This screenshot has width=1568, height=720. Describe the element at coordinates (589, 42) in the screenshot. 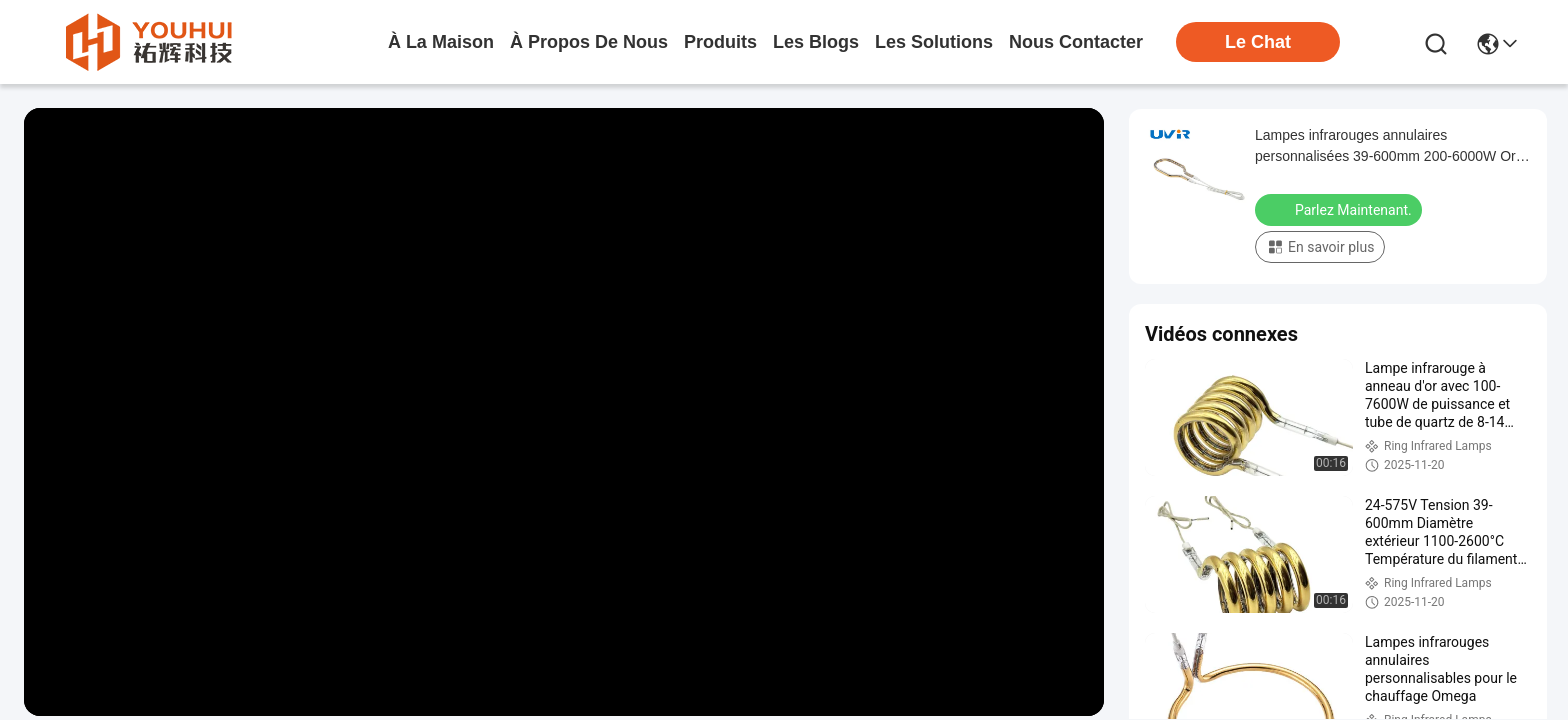

I see `À propos de nous` at that location.